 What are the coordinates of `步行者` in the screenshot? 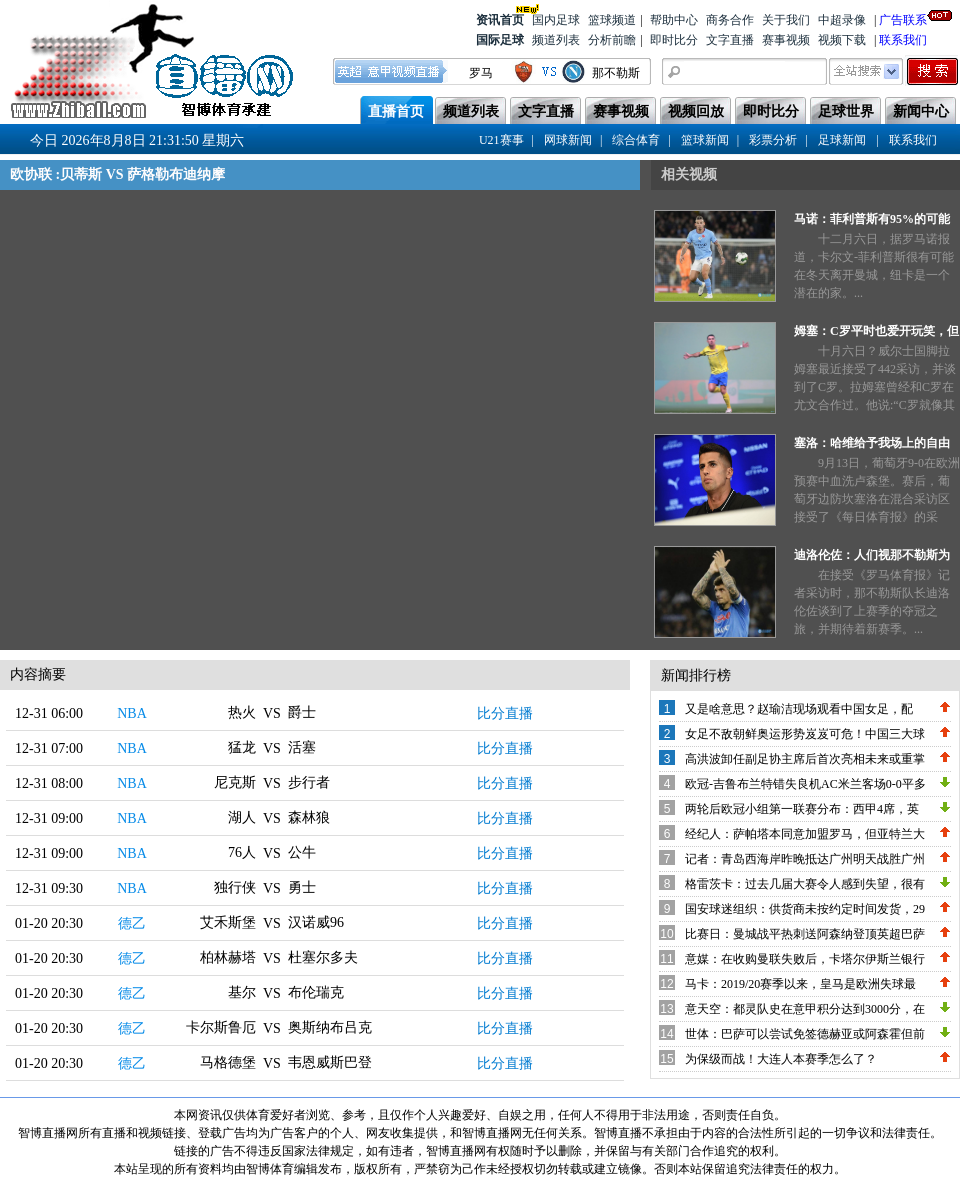 It's located at (309, 782).